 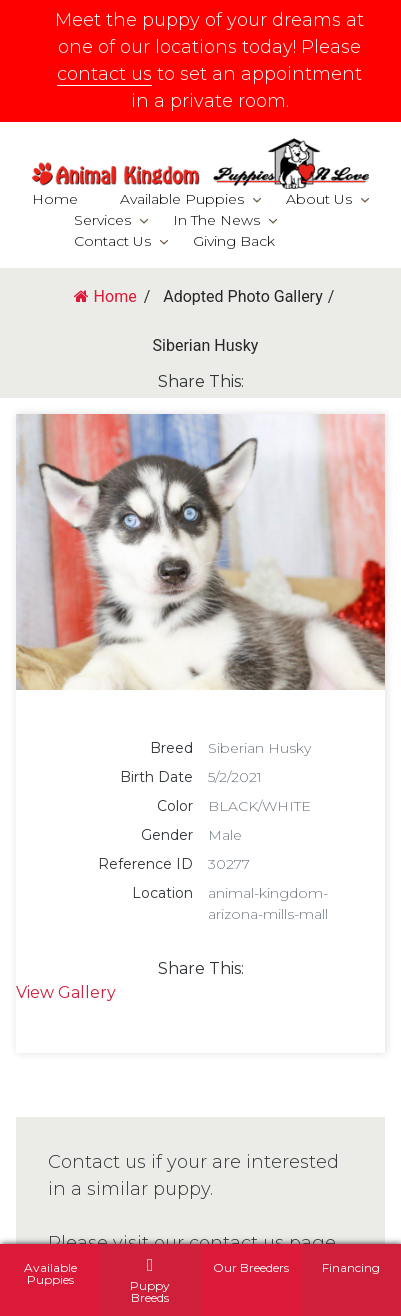 I want to click on Home, so click(x=55, y=199).